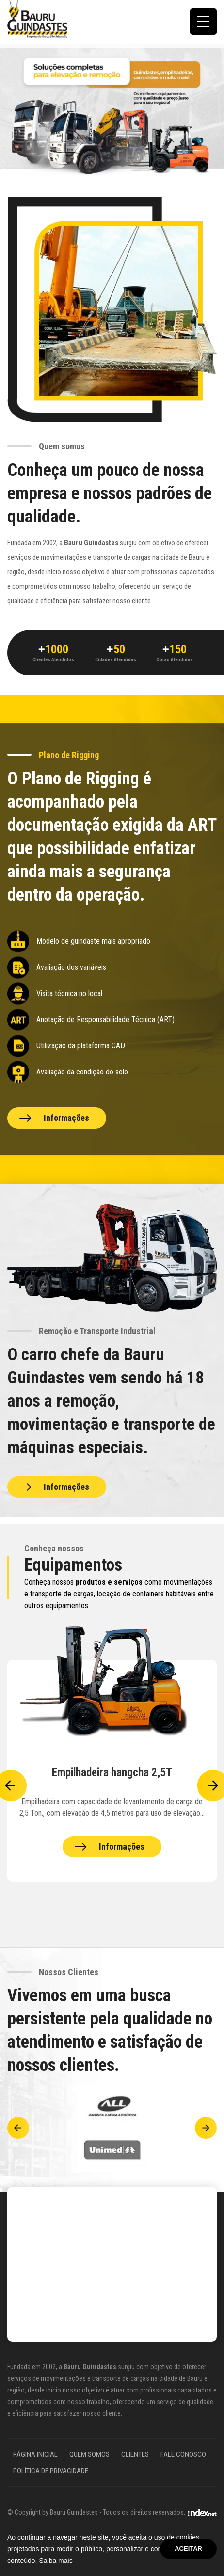 The height and width of the screenshot is (2576, 224). I want to click on Quem somos, so click(89, 2454).